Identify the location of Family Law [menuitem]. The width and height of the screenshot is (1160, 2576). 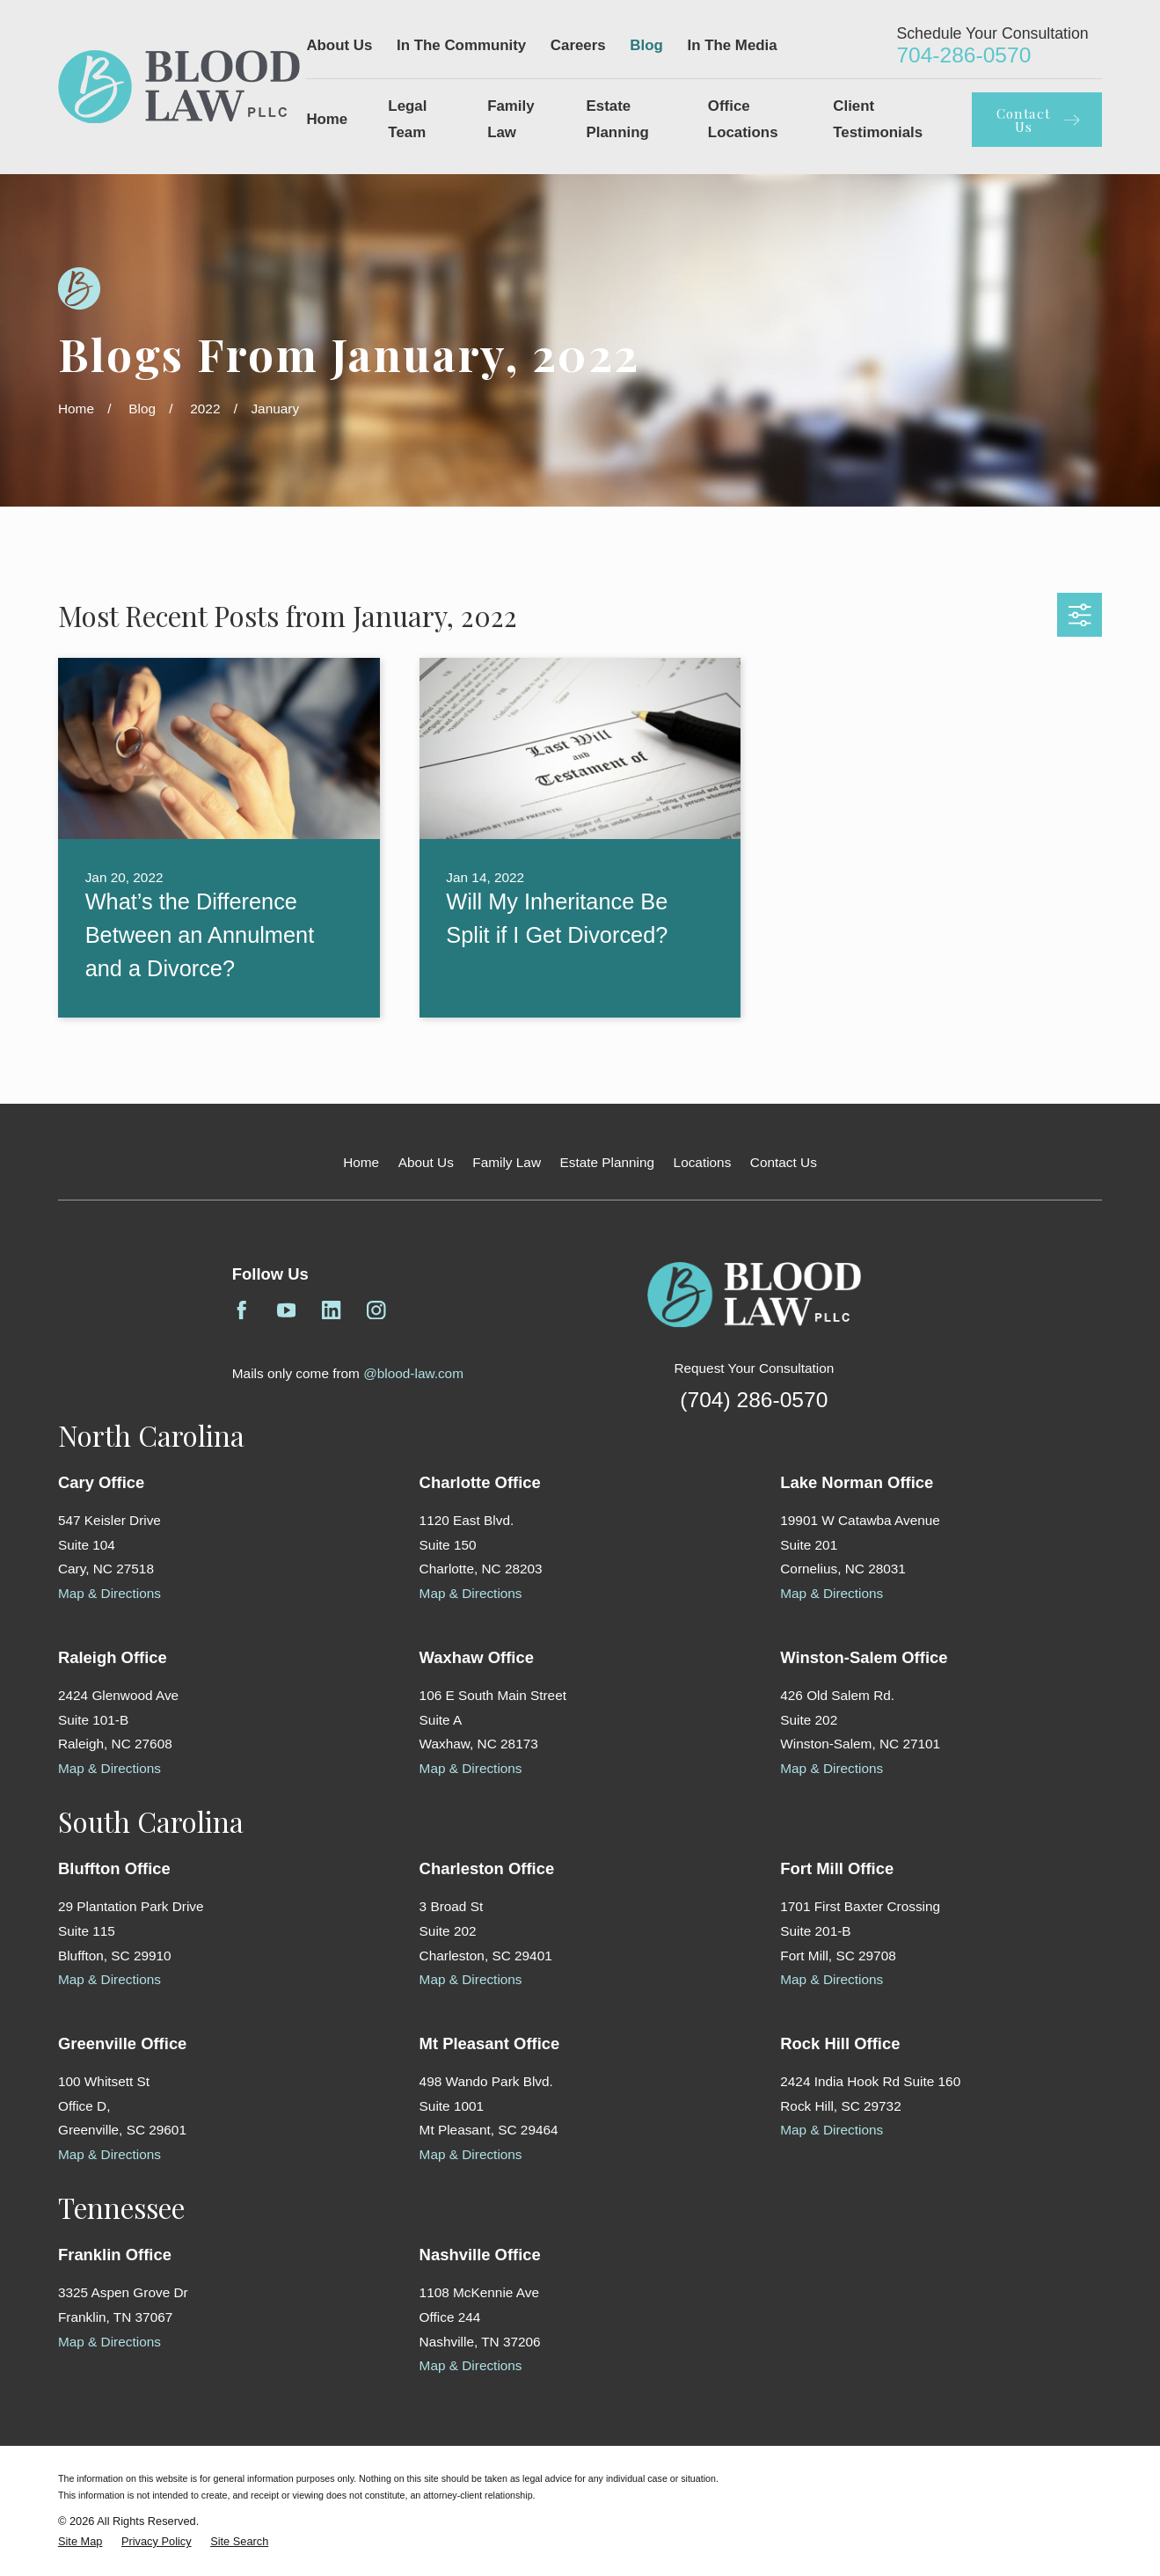
(510, 119).